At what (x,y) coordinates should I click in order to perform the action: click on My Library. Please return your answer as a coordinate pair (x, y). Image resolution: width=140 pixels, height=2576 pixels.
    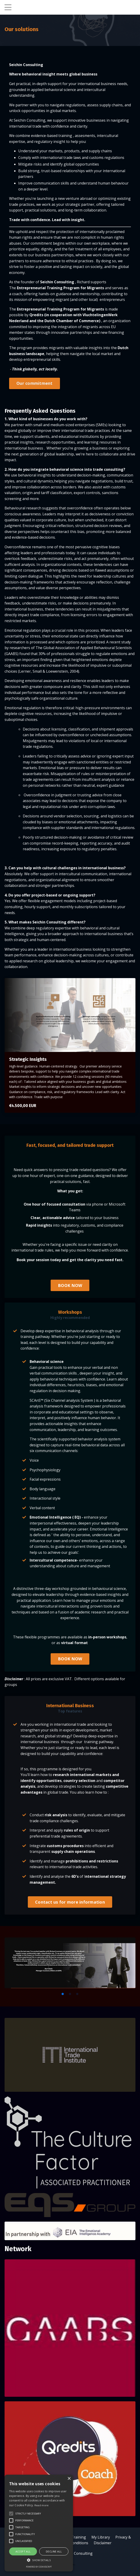
    Looking at the image, I should click on (100, 2537).